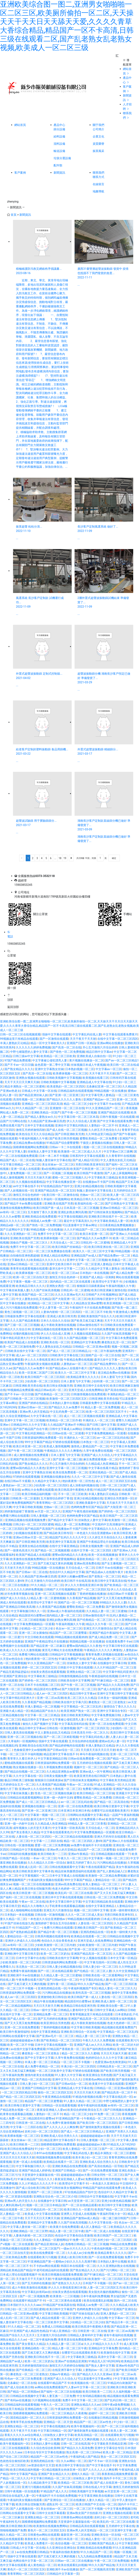 Image resolution: width=139 pixels, height=2576 pixels. Describe the element at coordinates (118, 1498) in the screenshot. I see `亚洲综合另类激情一区` at that location.